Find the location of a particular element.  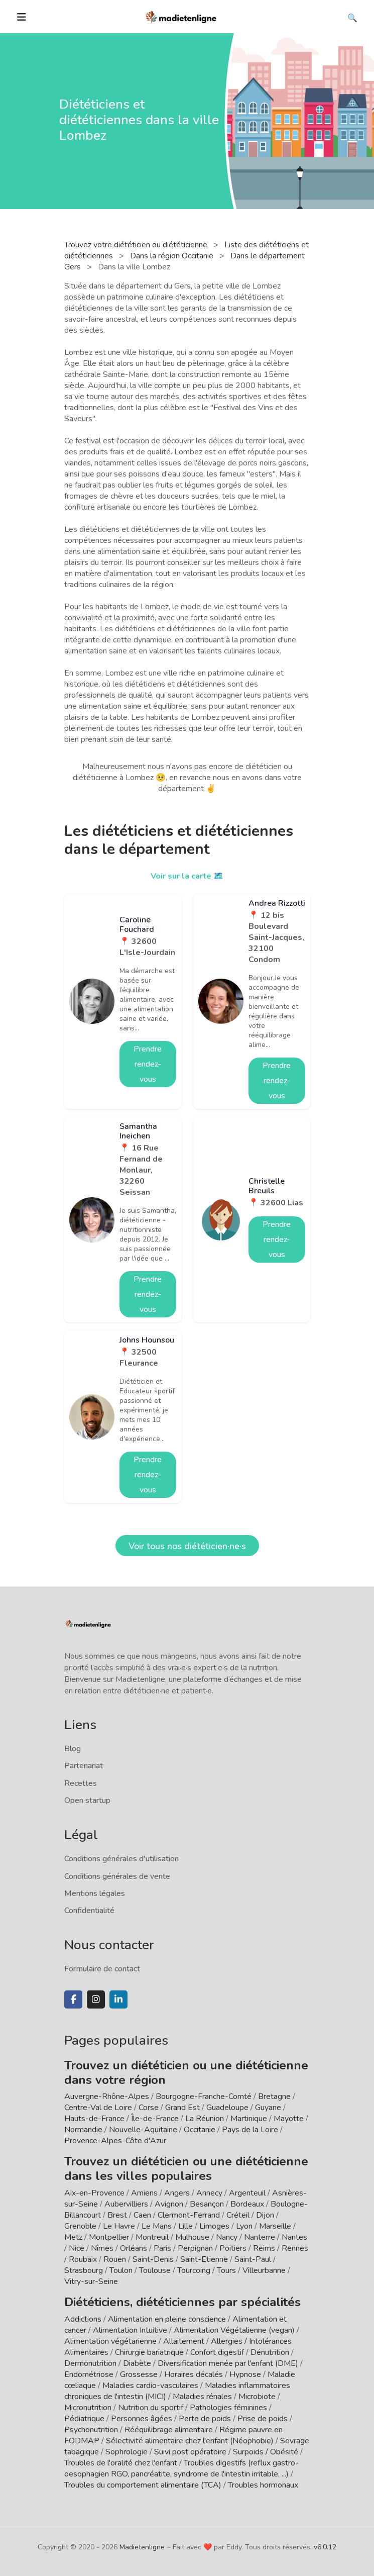

Trouvez votre diététicien ou diététicienne is located at coordinates (136, 244).